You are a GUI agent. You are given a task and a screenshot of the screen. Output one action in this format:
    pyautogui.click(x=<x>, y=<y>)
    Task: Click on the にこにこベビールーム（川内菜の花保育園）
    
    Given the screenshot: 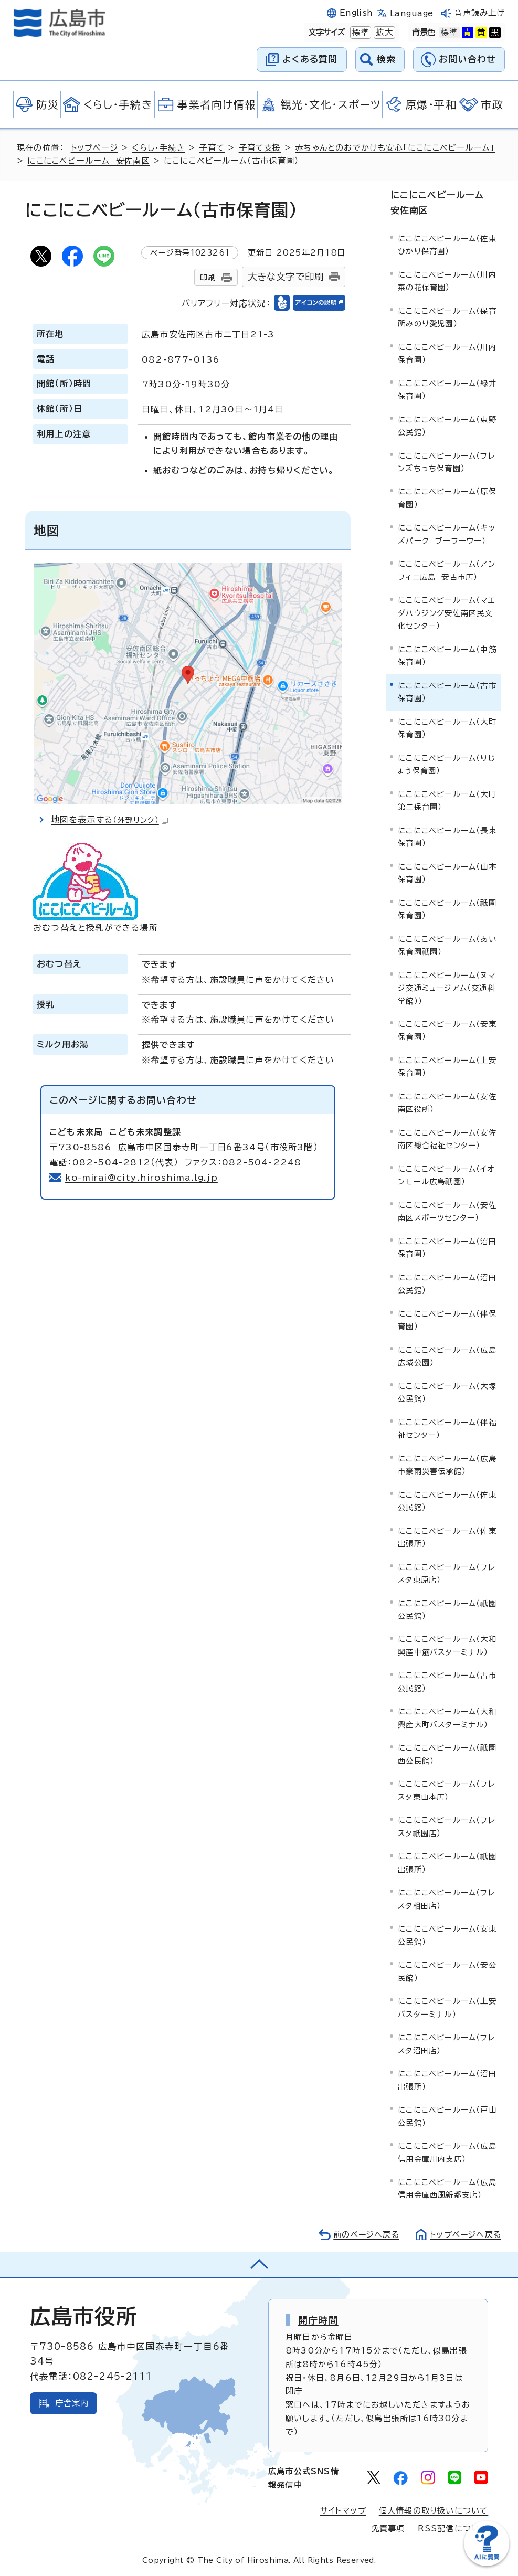 What is the action you would take?
    pyautogui.click(x=447, y=280)
    